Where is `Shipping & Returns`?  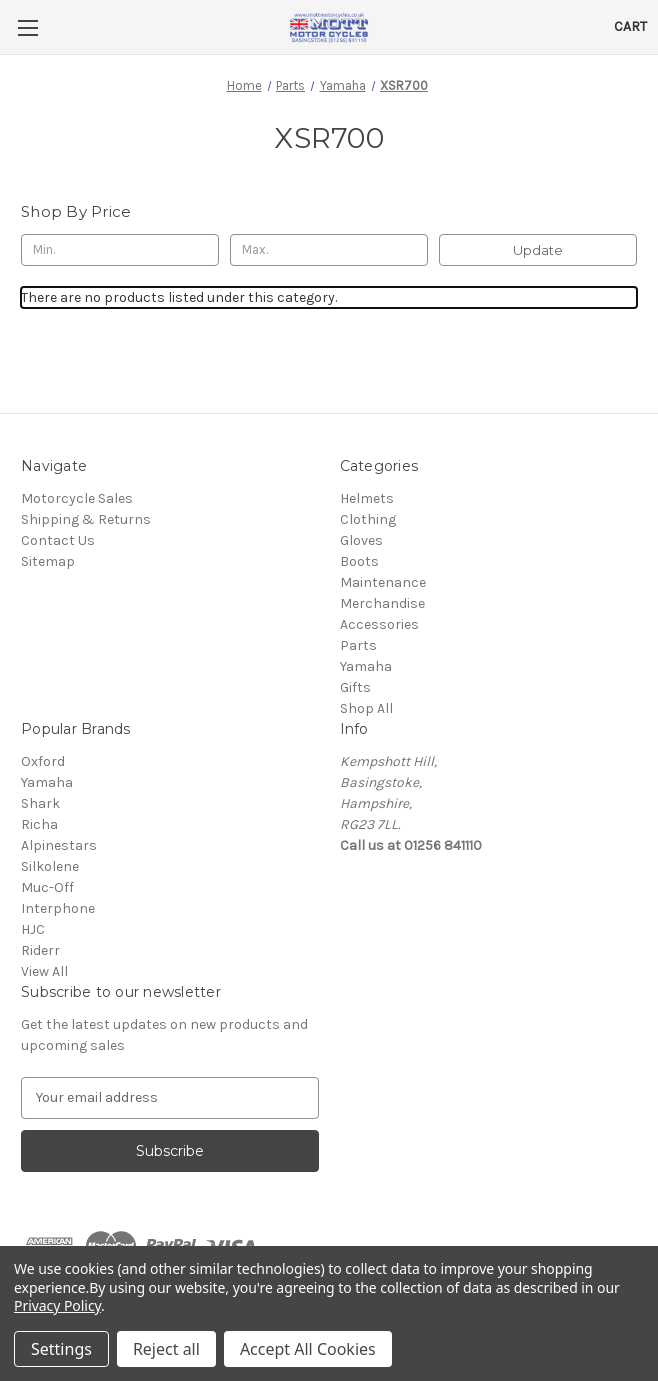 Shipping & Returns is located at coordinates (86, 519).